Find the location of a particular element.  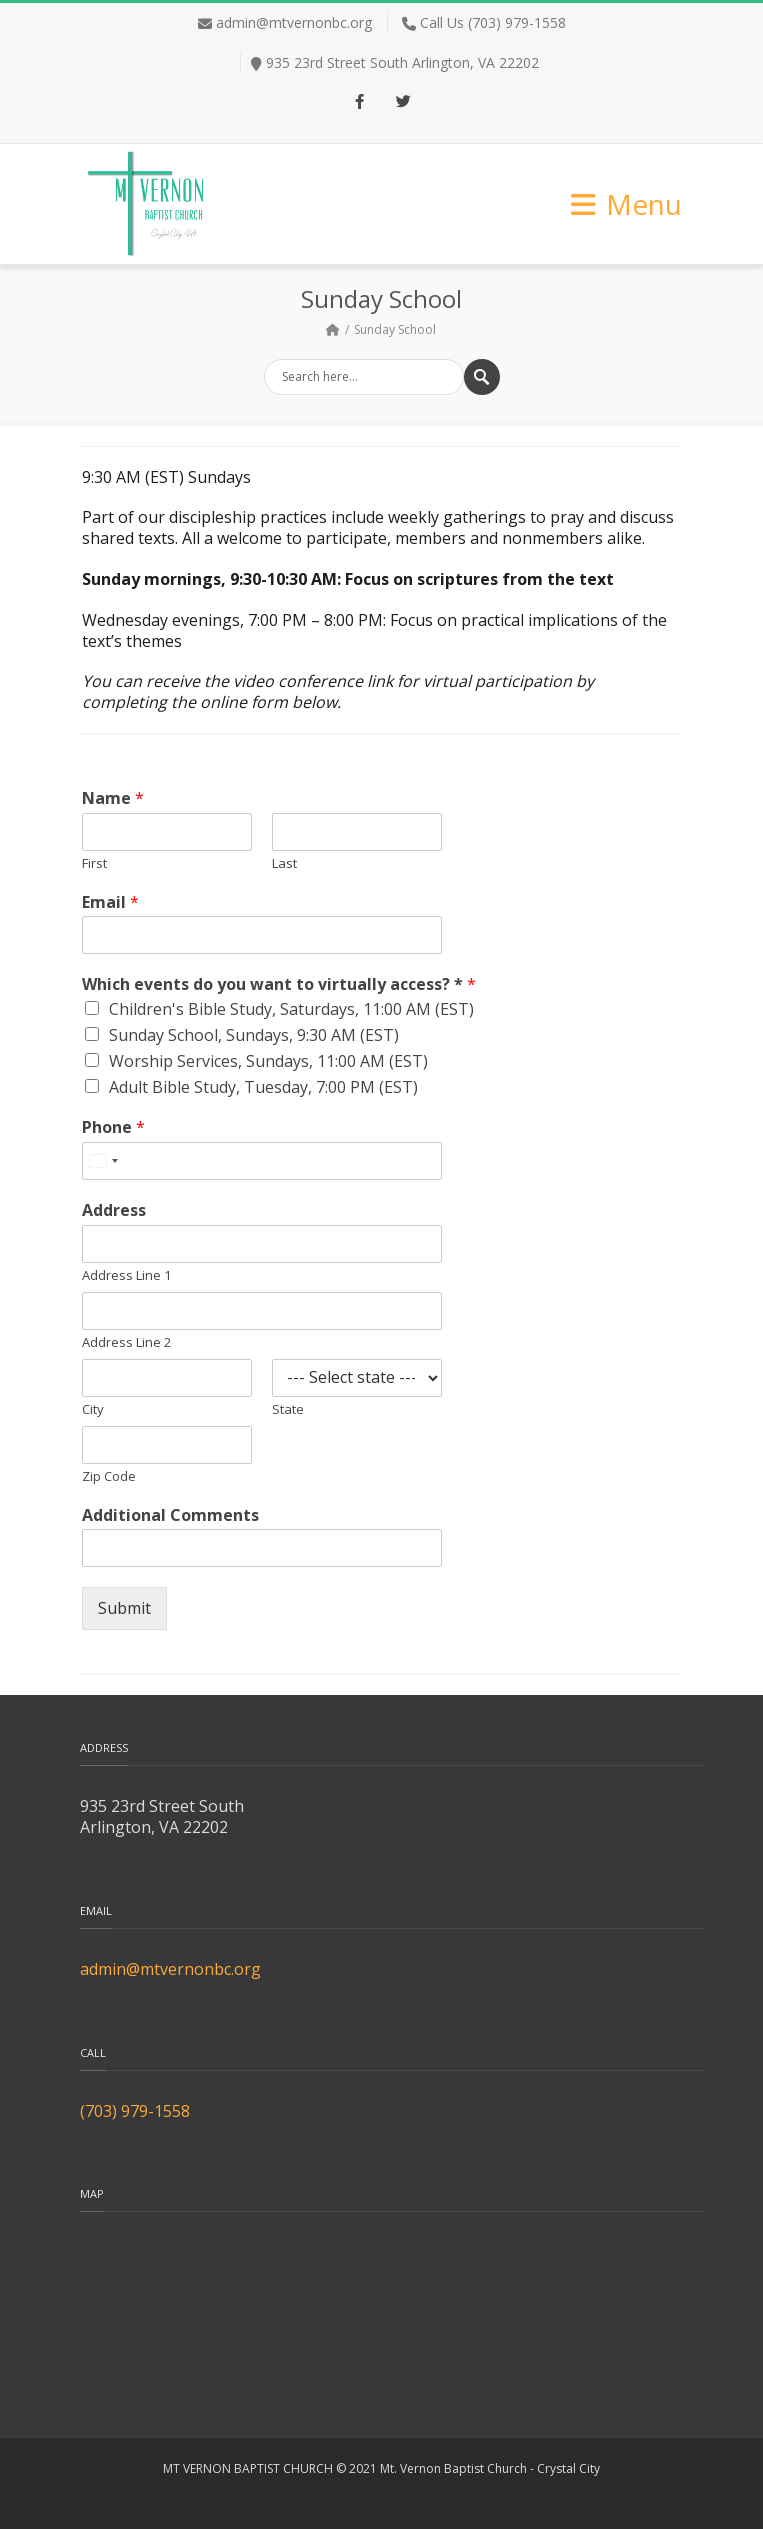

City is located at coordinates (93, 1409).